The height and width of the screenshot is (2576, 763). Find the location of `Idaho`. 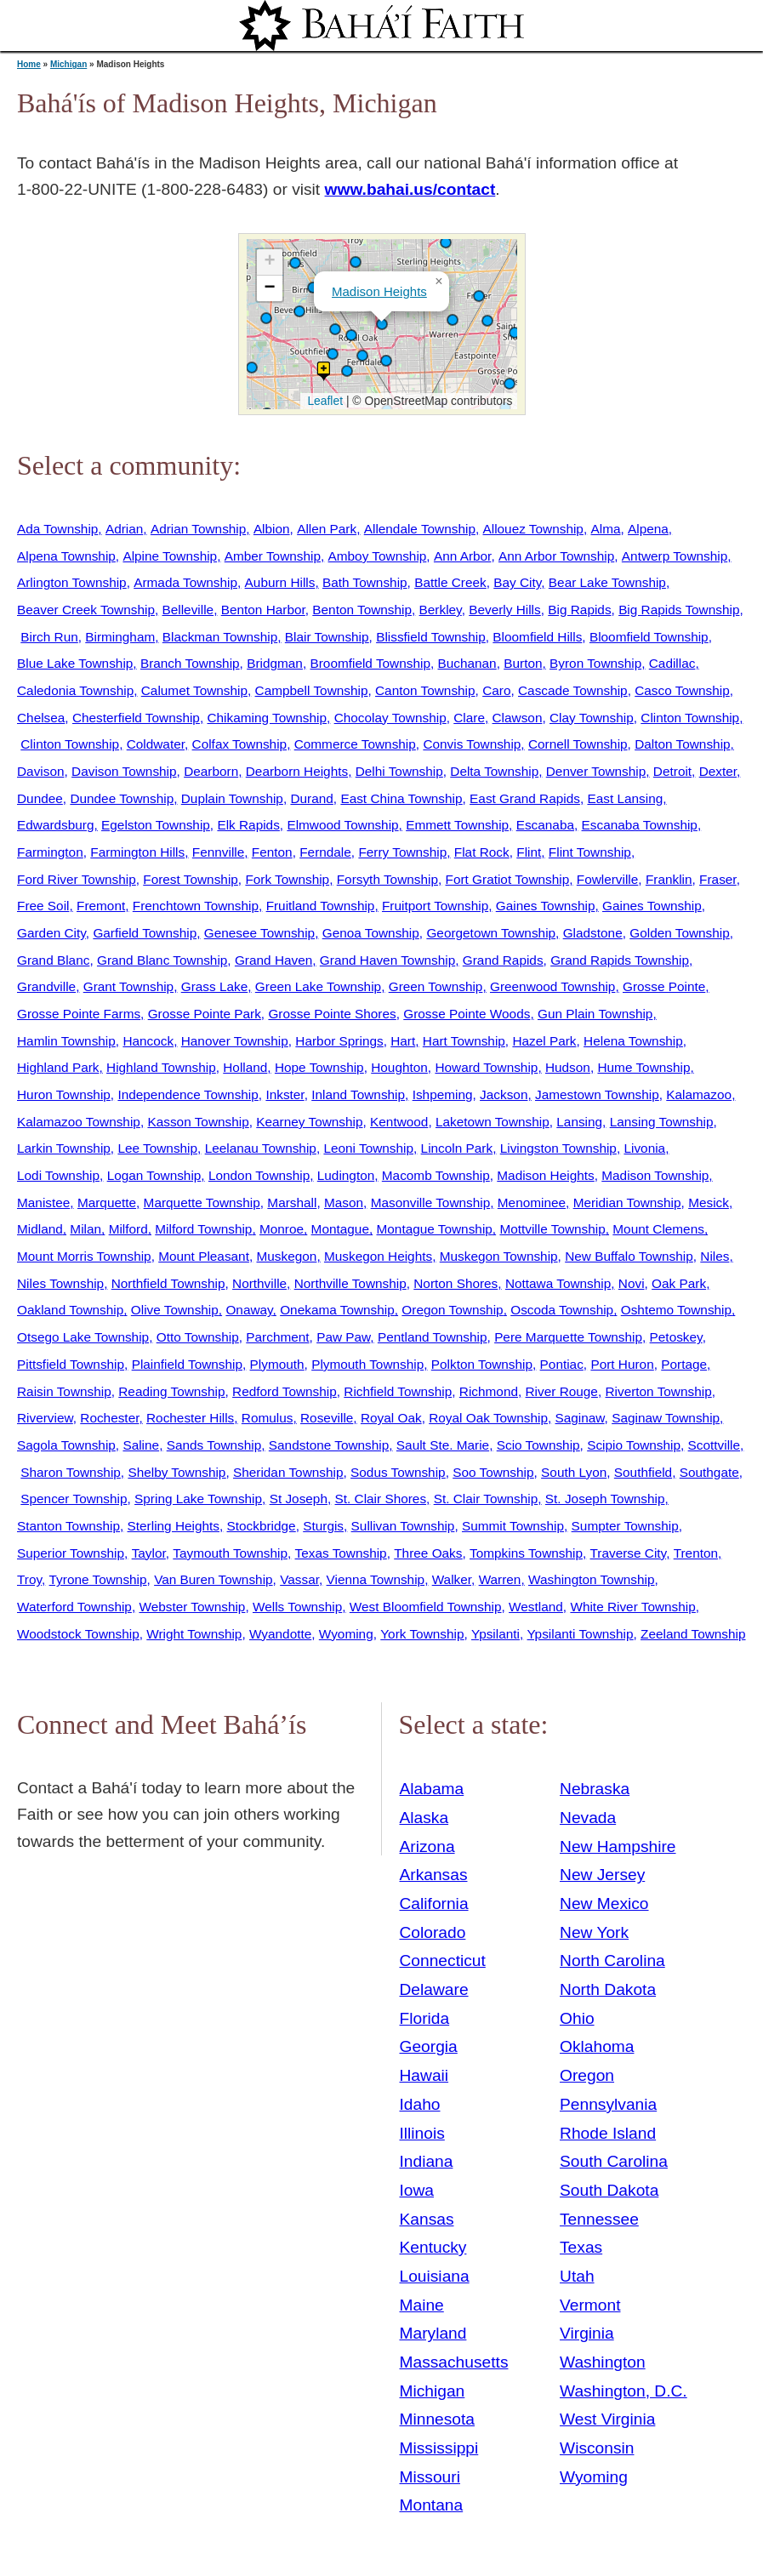

Idaho is located at coordinates (420, 2104).